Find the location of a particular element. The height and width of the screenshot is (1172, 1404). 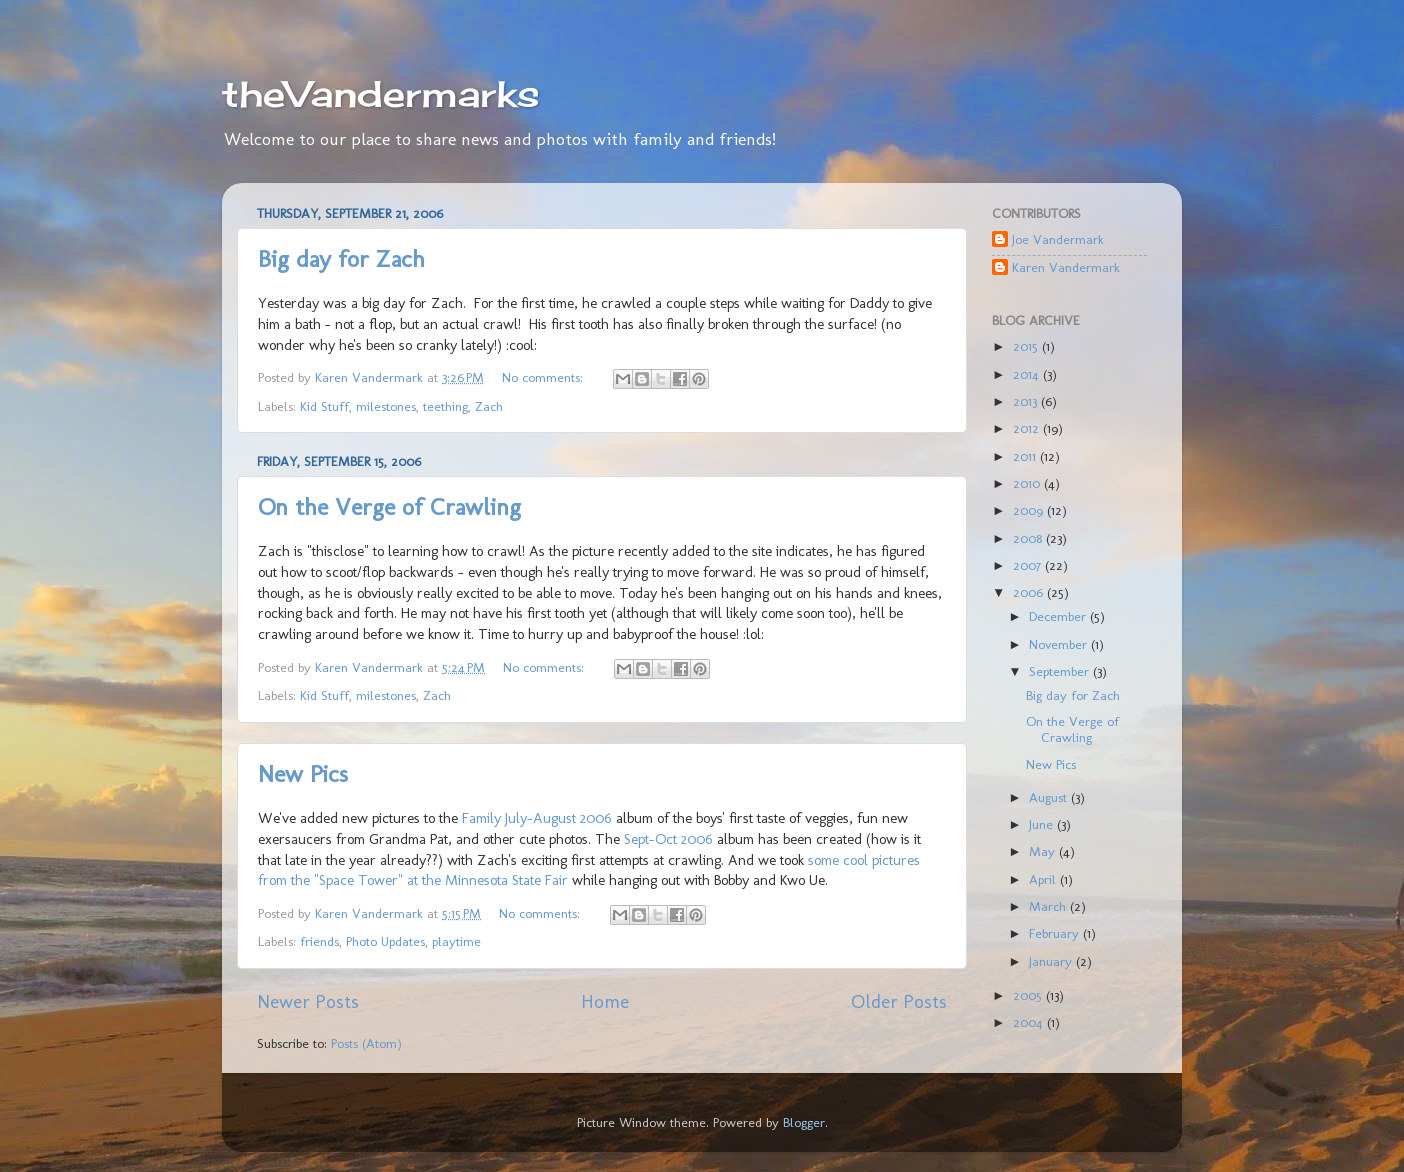

2011 is located at coordinates (1026, 456).